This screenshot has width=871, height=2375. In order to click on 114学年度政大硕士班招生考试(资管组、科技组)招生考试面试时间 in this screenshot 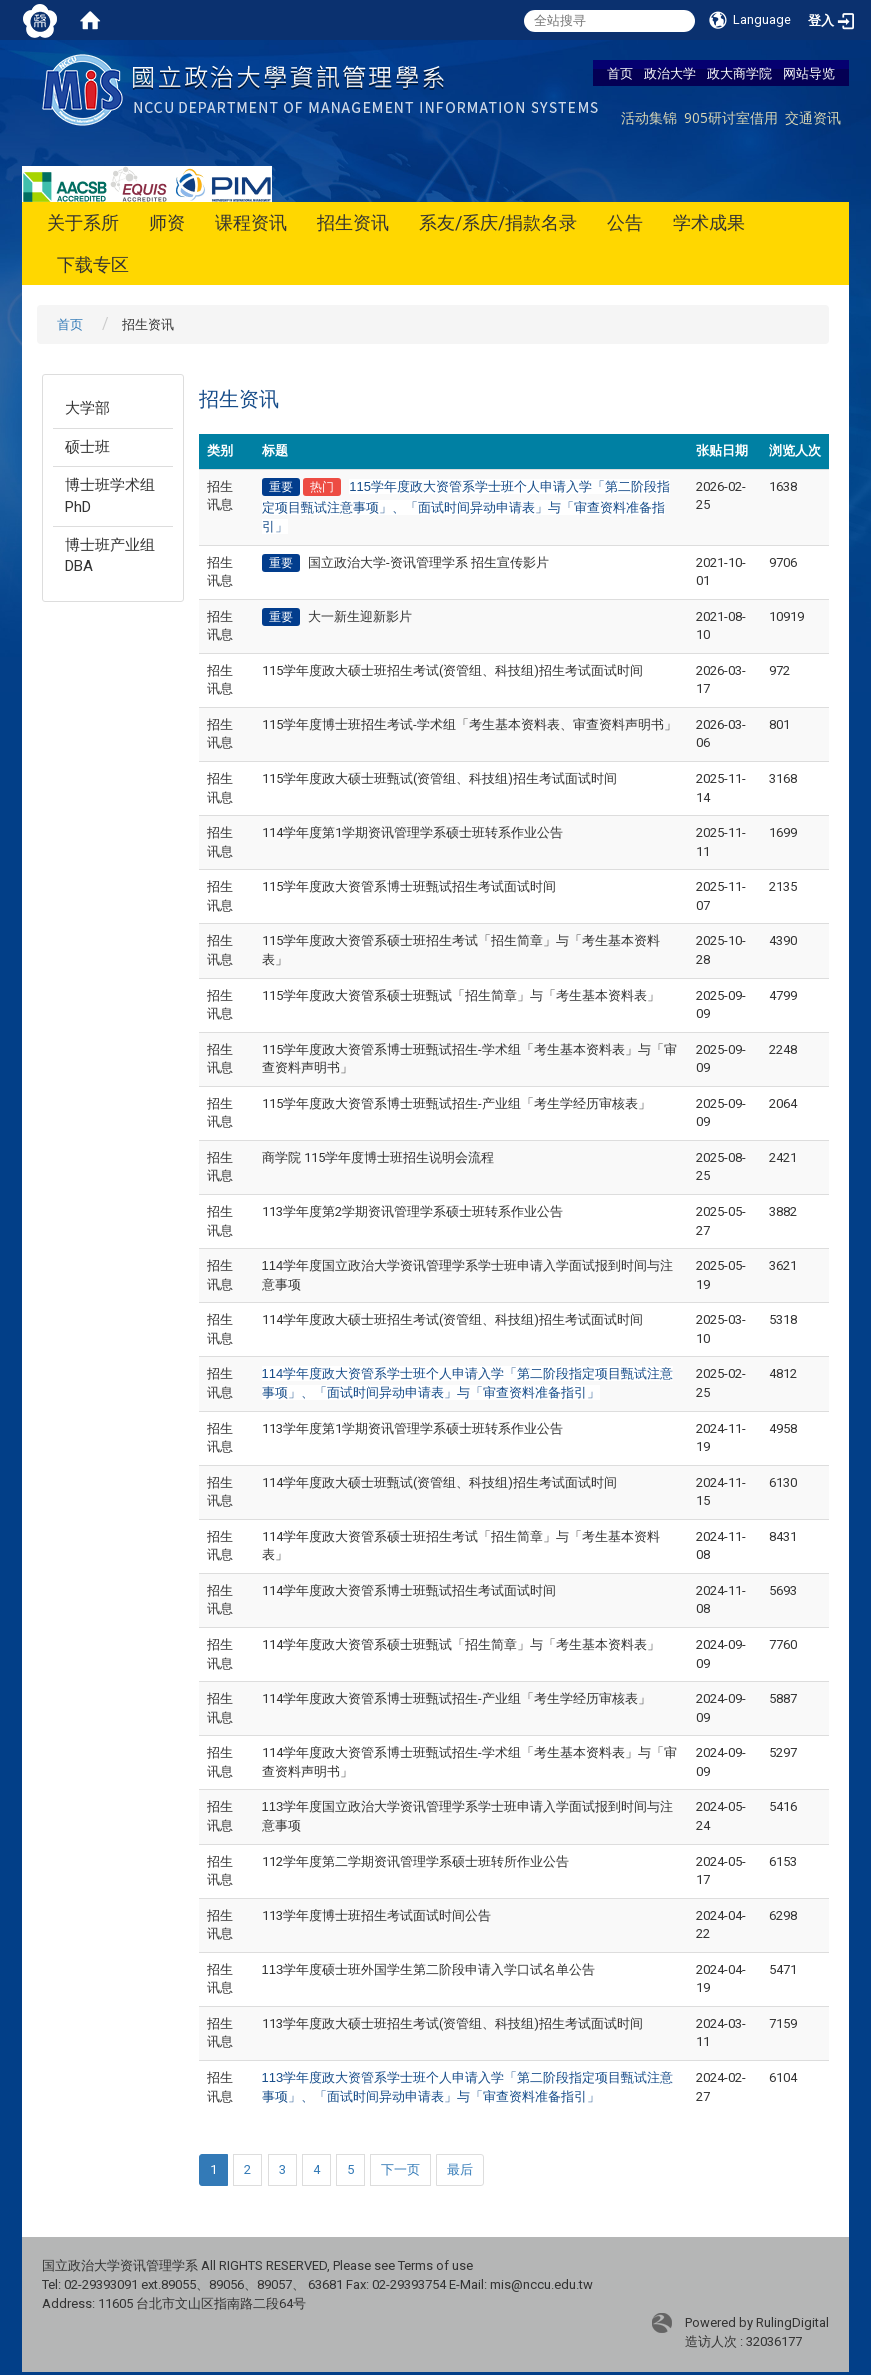, I will do `click(452, 1319)`.